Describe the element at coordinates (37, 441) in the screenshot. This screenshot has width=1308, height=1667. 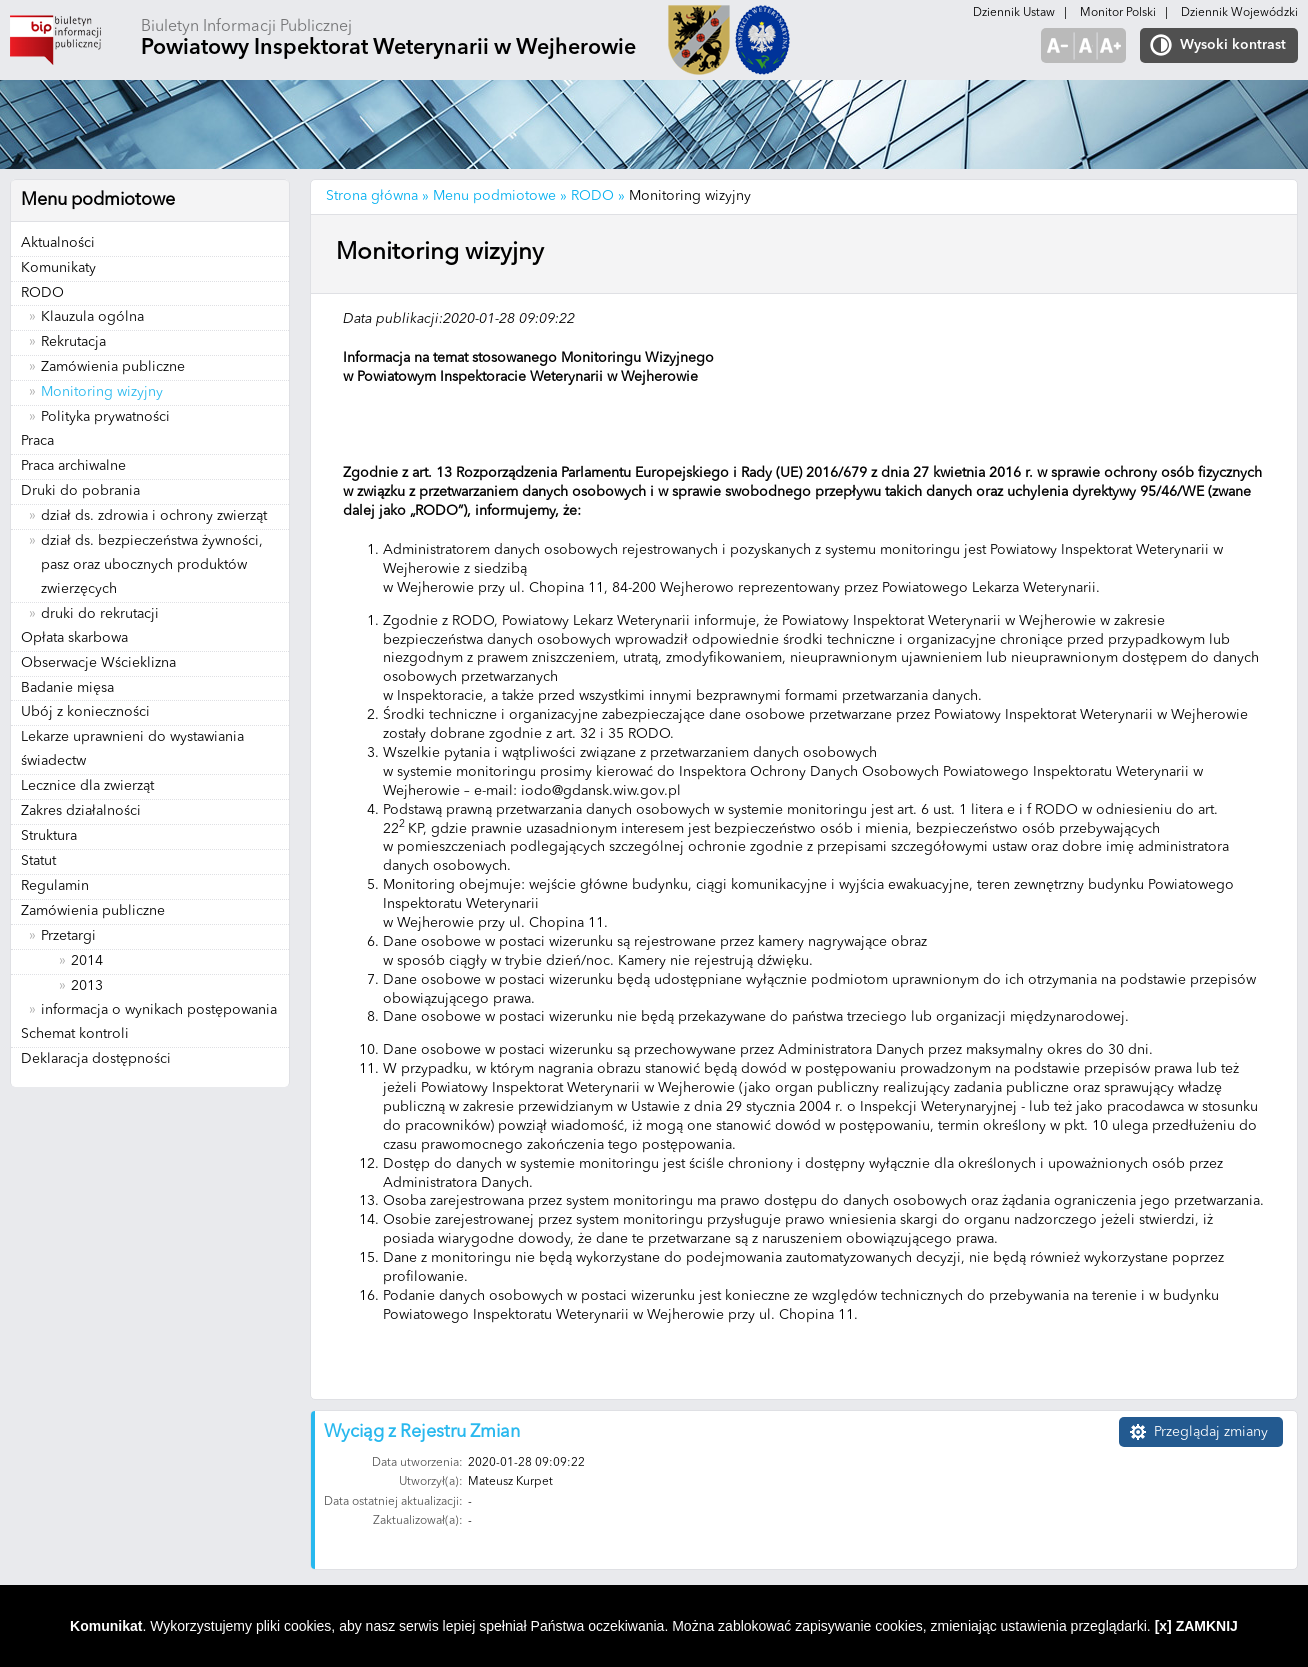
I see `Praca` at that location.